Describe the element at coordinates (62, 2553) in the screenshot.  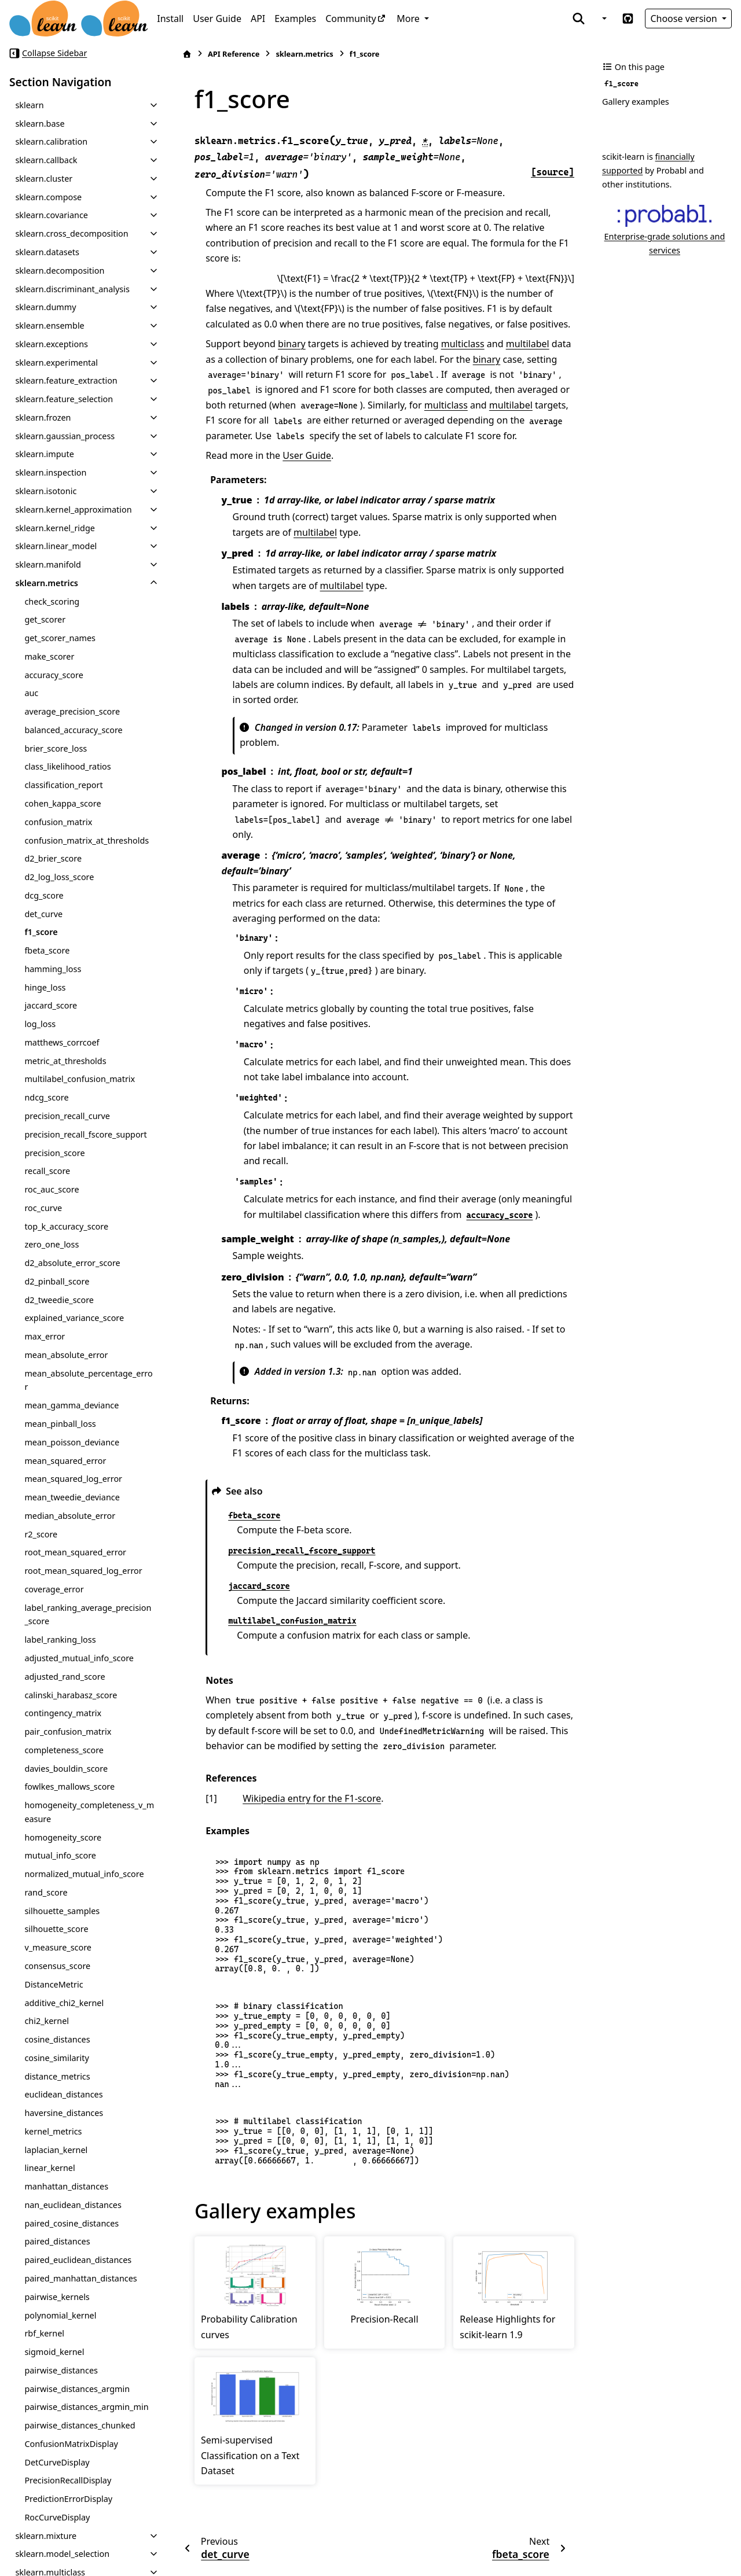
I see `sklearn.model_selection` at that location.